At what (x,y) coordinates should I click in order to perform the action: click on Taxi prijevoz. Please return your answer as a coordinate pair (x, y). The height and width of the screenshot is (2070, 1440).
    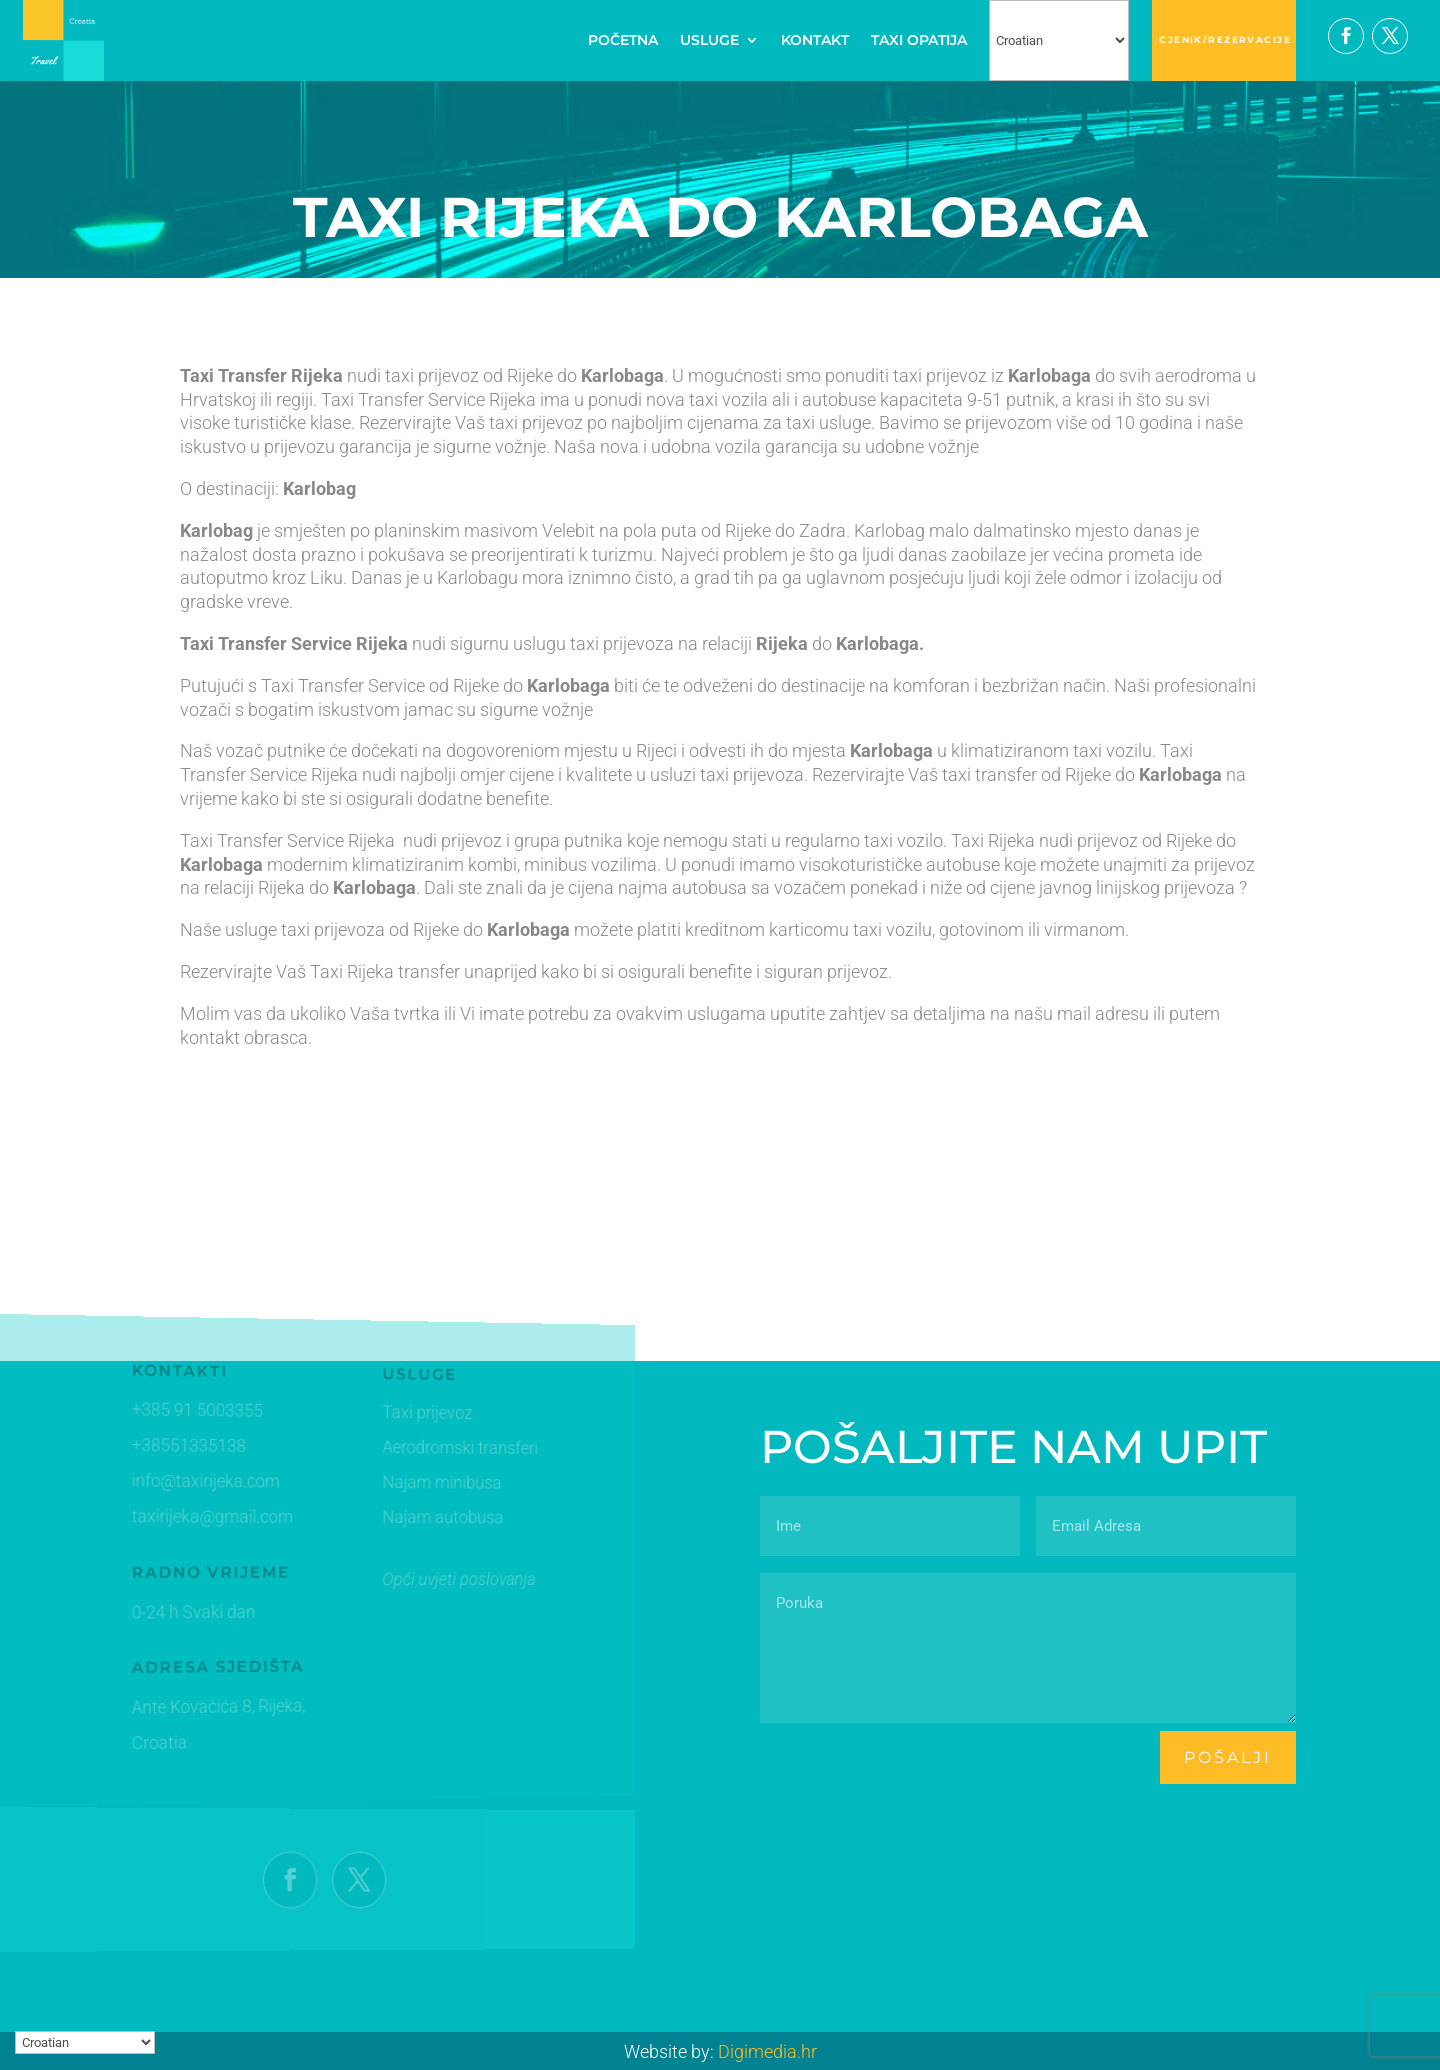
    Looking at the image, I should click on (410, 1416).